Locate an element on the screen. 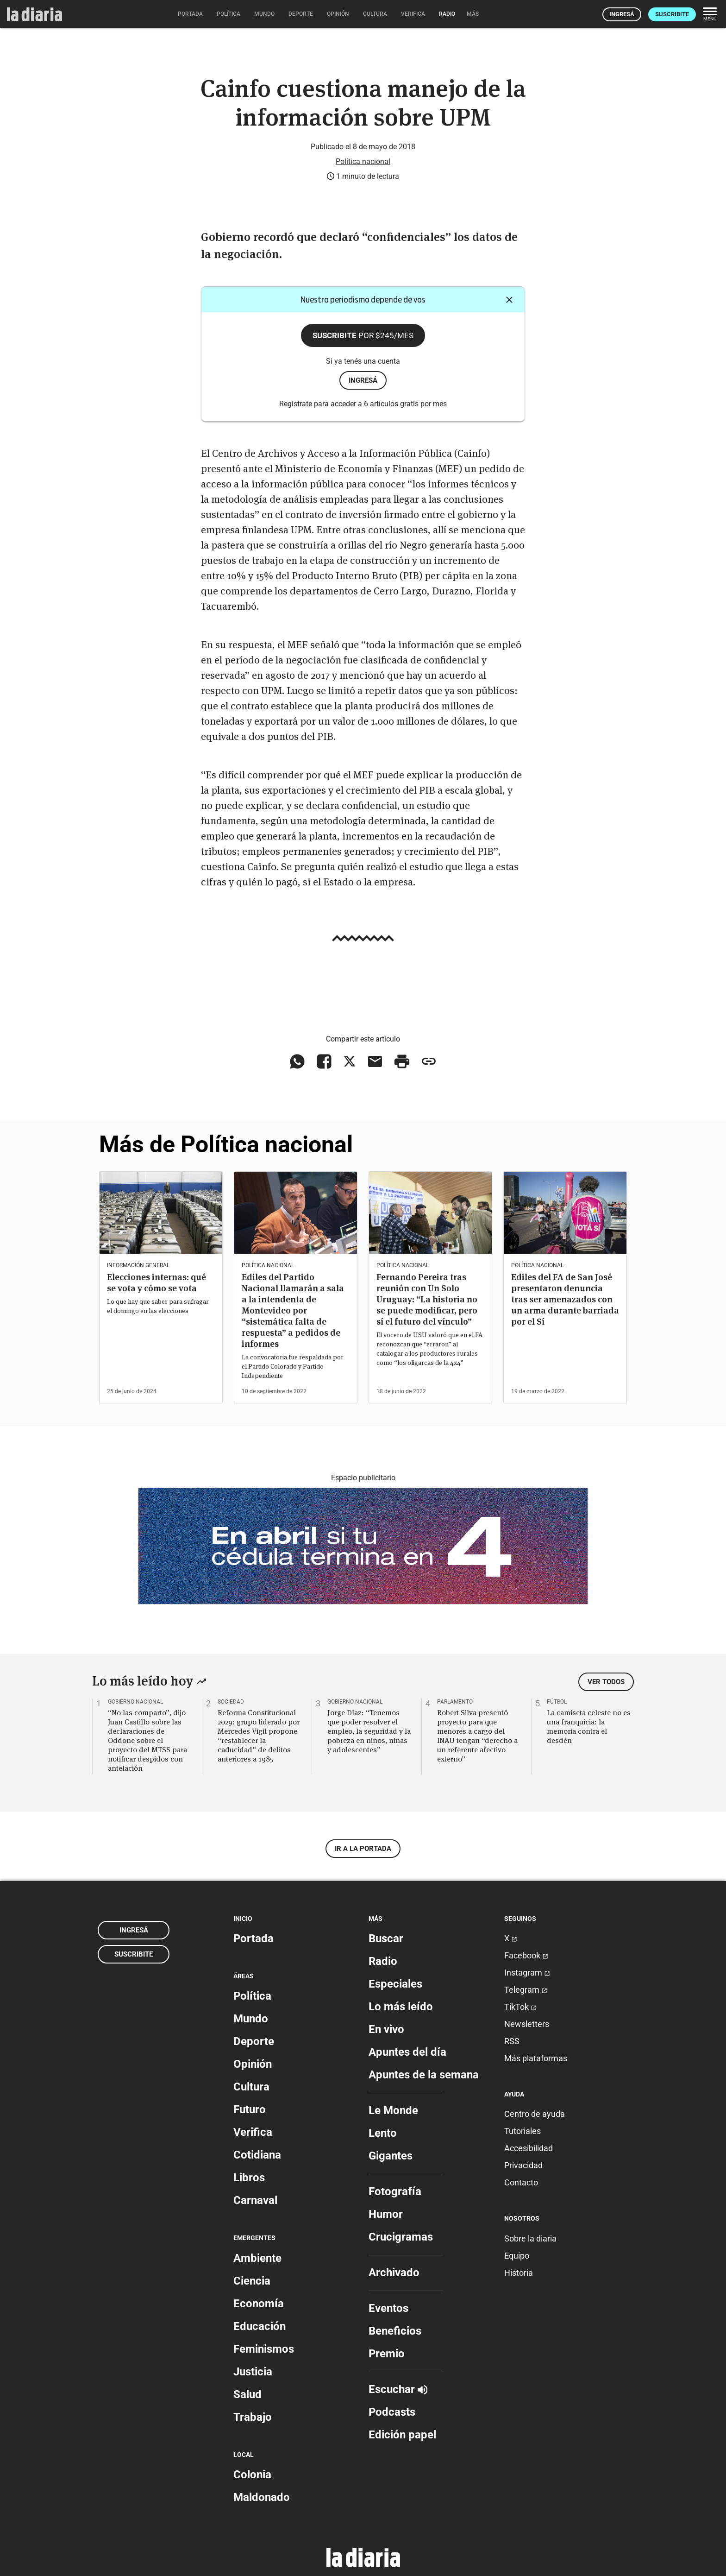 The height and width of the screenshot is (2576, 726). Le Monde is located at coordinates (393, 2110).